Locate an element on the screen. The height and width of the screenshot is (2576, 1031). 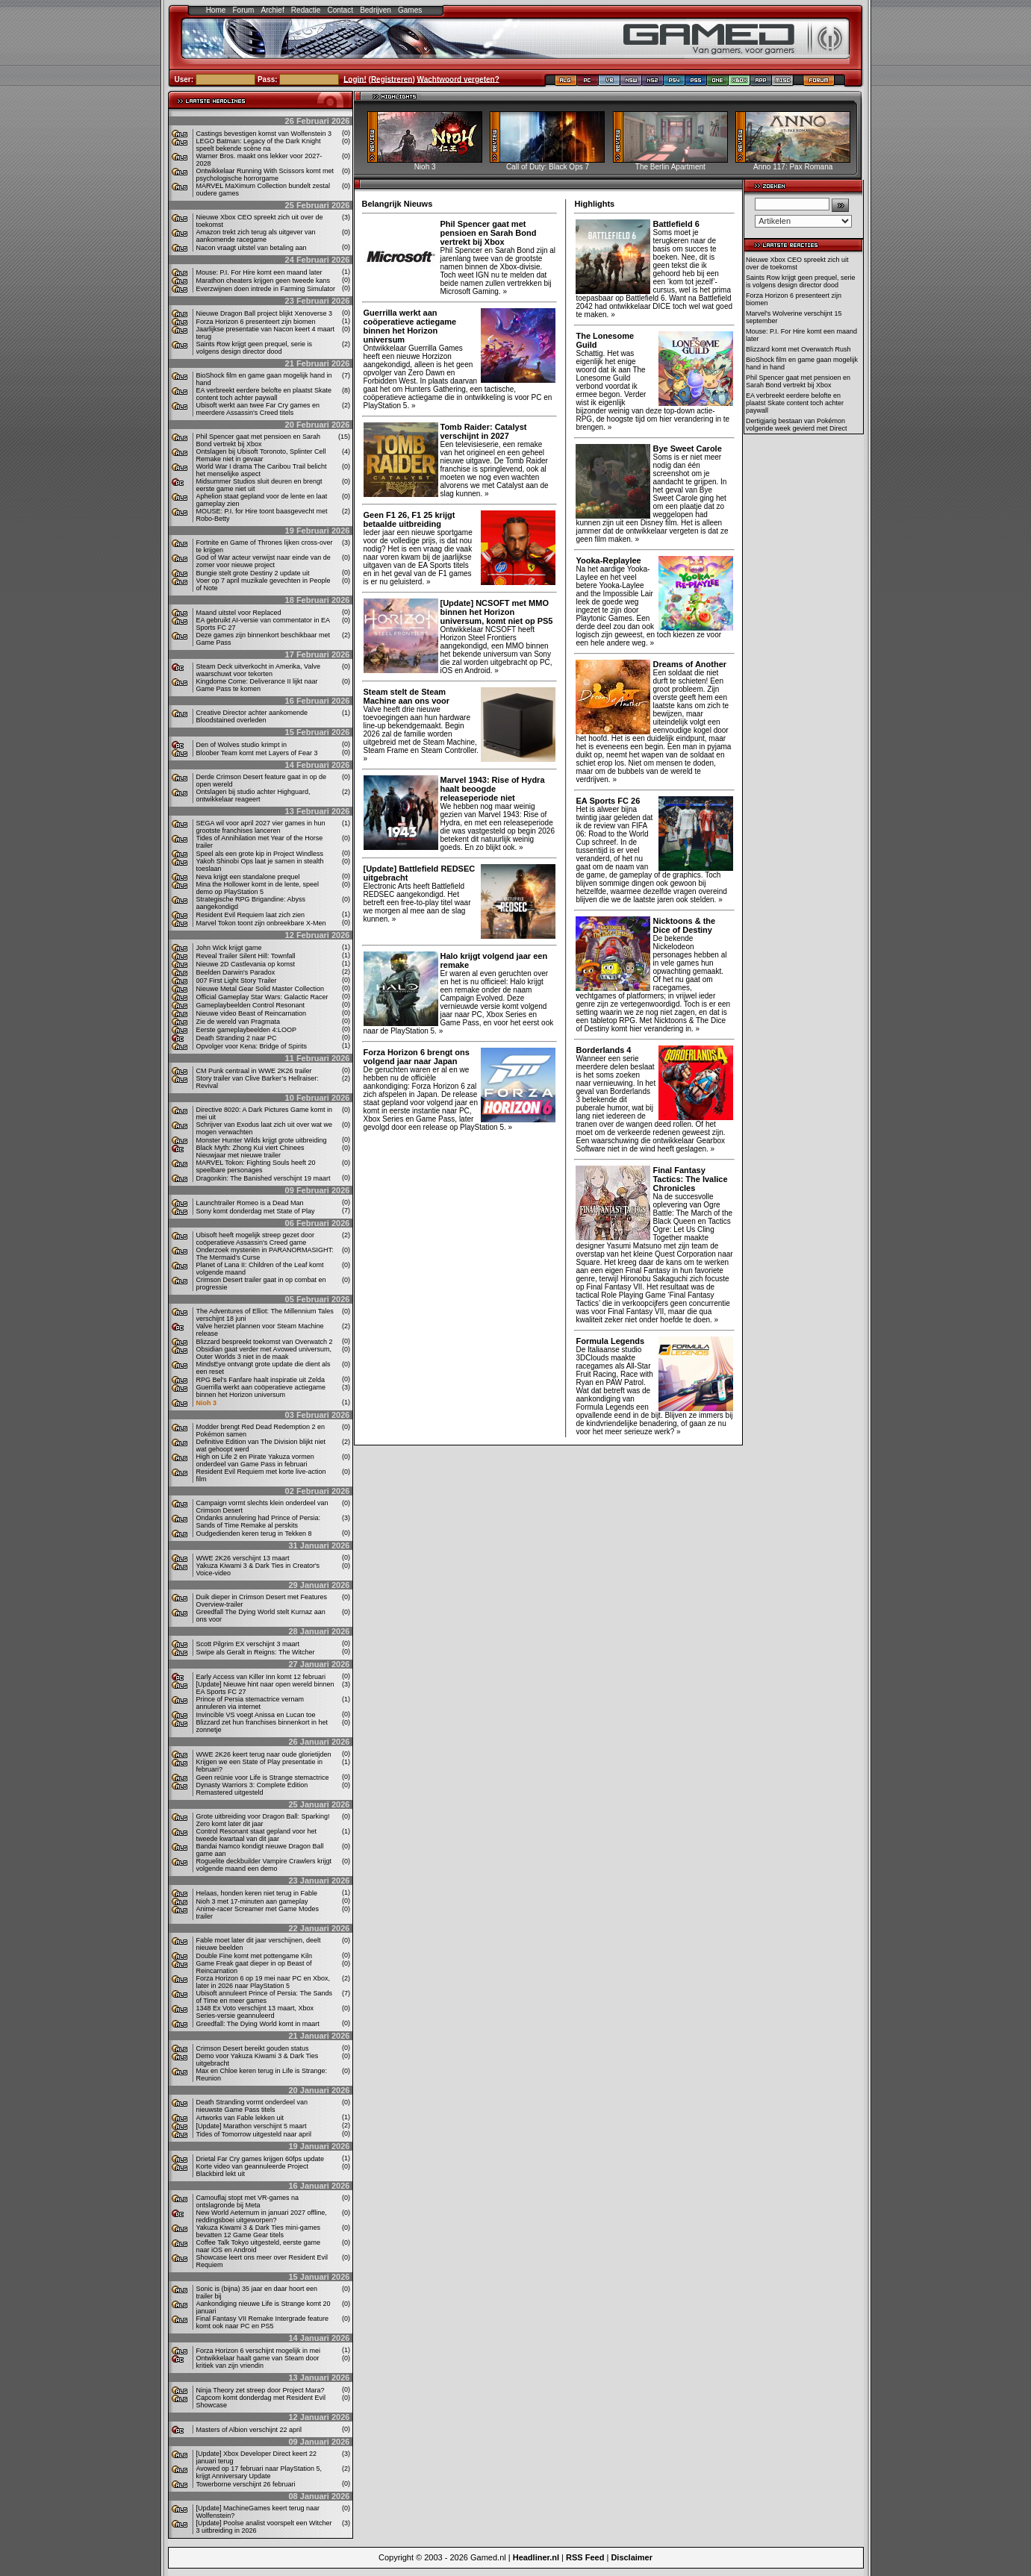
Marvel 1943: Rise of Hydra haalt beoogde releaseperiode niet is located at coordinates (492, 788).